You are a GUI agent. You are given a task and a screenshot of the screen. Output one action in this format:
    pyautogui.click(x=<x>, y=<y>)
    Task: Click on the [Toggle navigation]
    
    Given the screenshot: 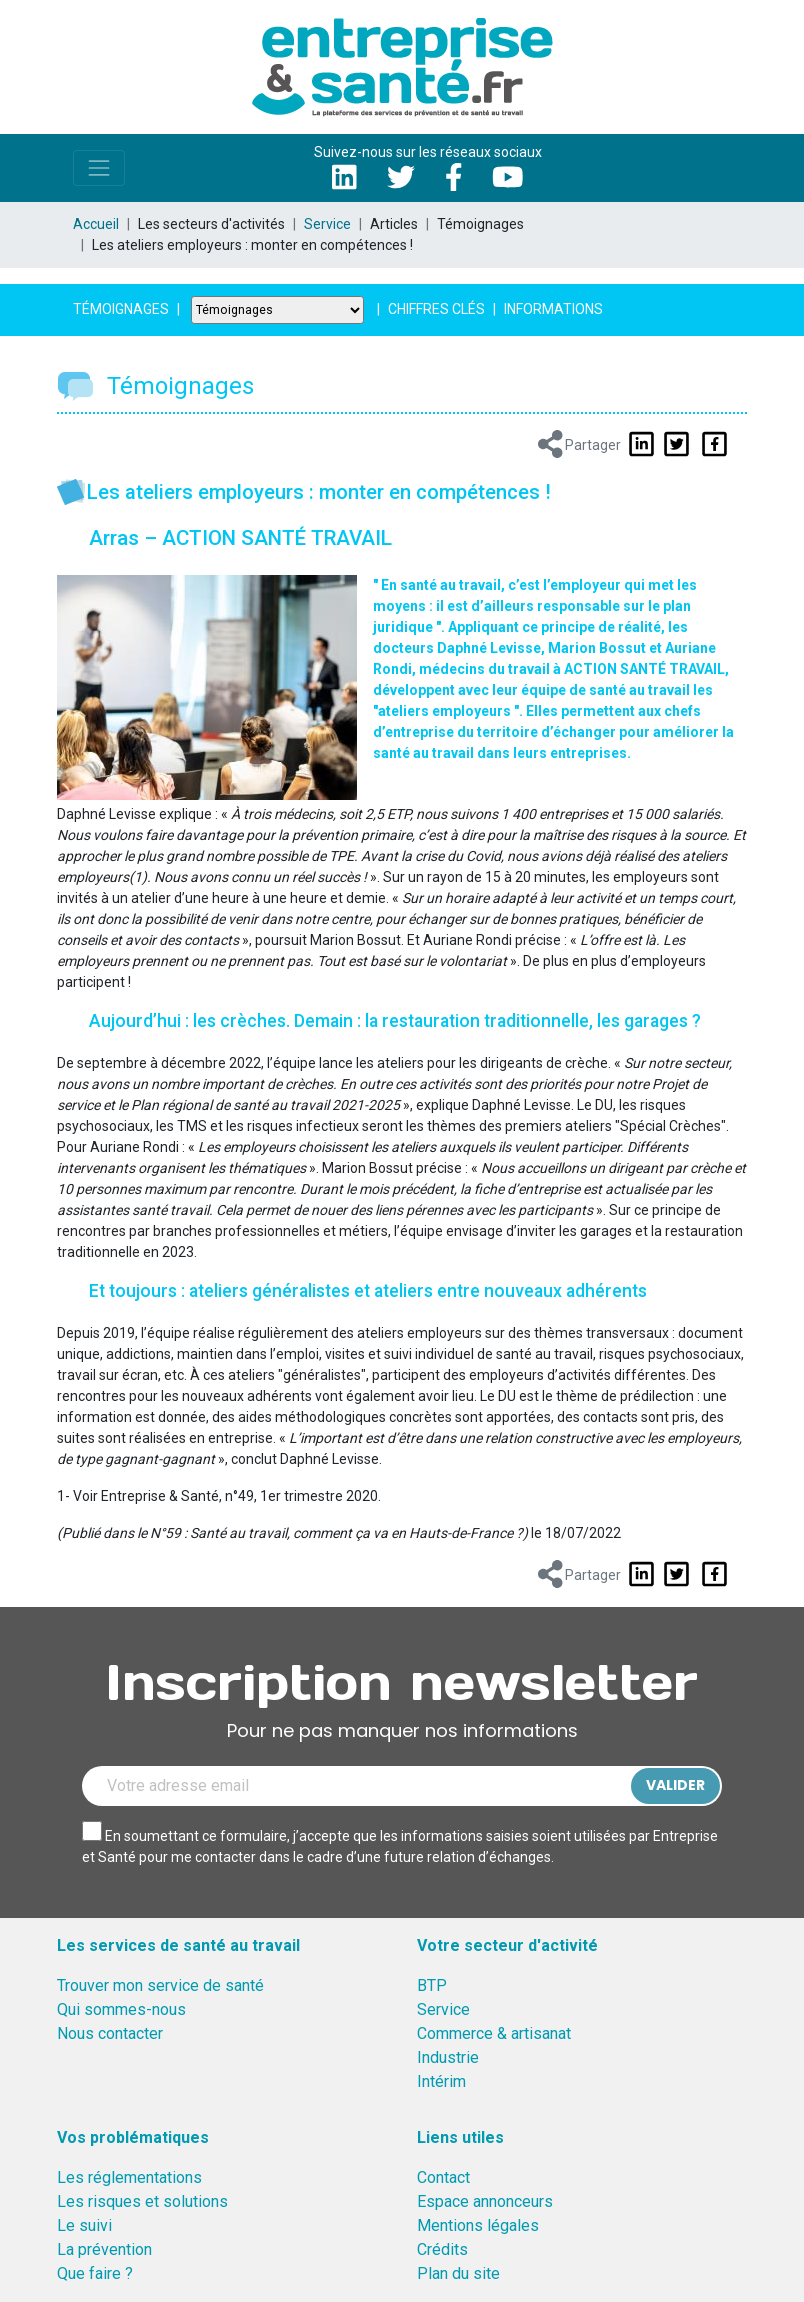 What is the action you would take?
    pyautogui.click(x=99, y=168)
    